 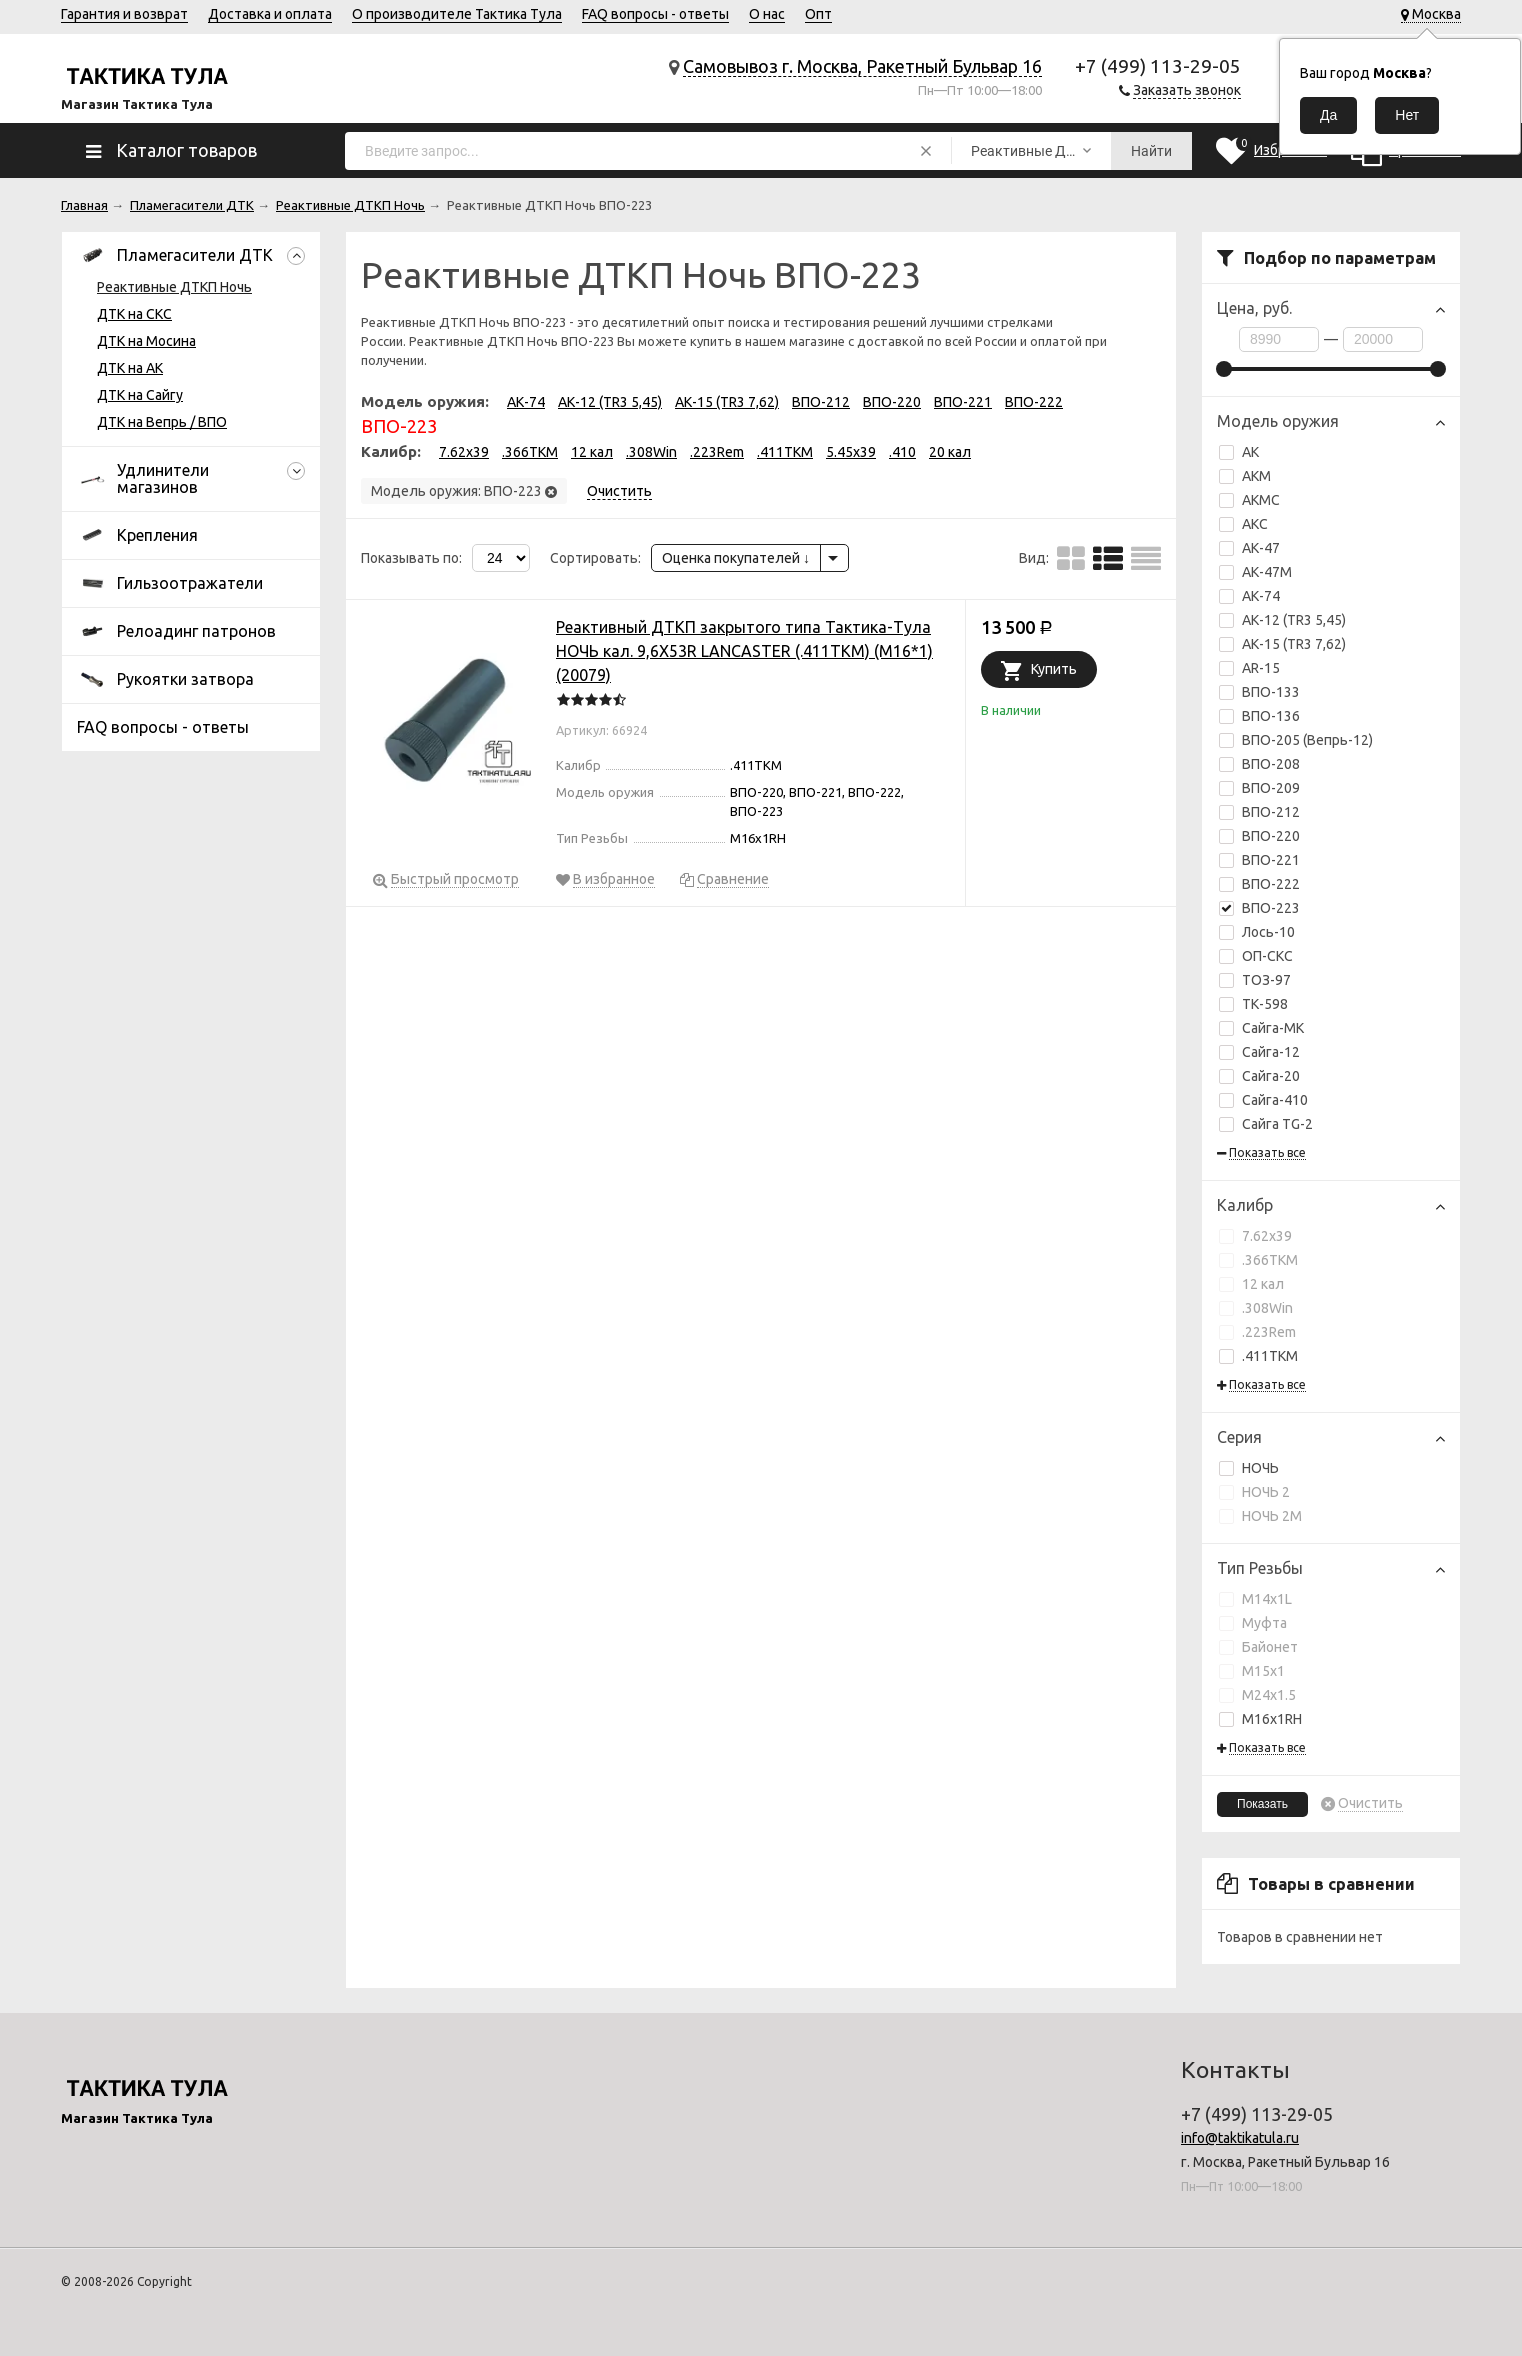 What do you see at coordinates (1259, 1052) in the screenshot?
I see `Сайга-12` at bounding box center [1259, 1052].